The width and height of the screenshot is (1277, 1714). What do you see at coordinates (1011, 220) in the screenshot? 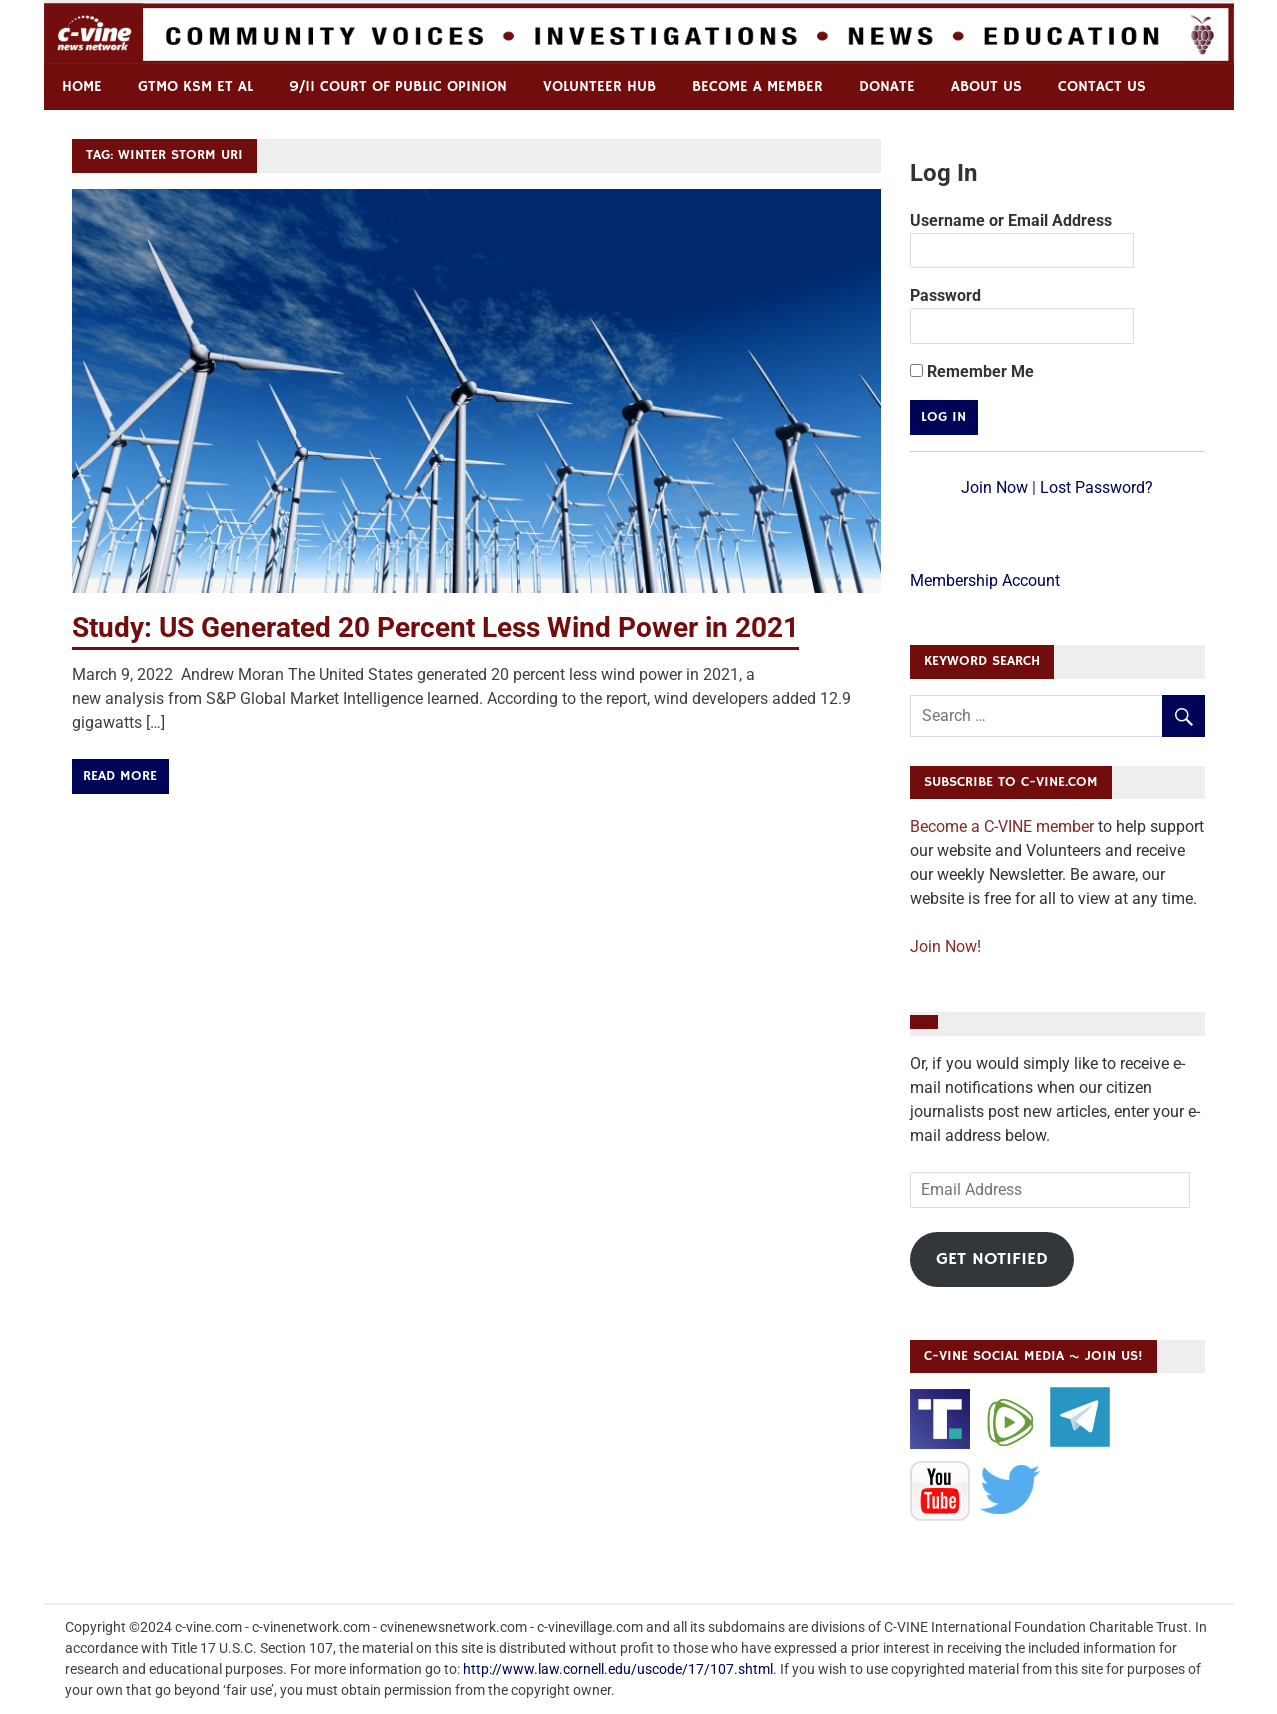
I see `Username or Email Address` at bounding box center [1011, 220].